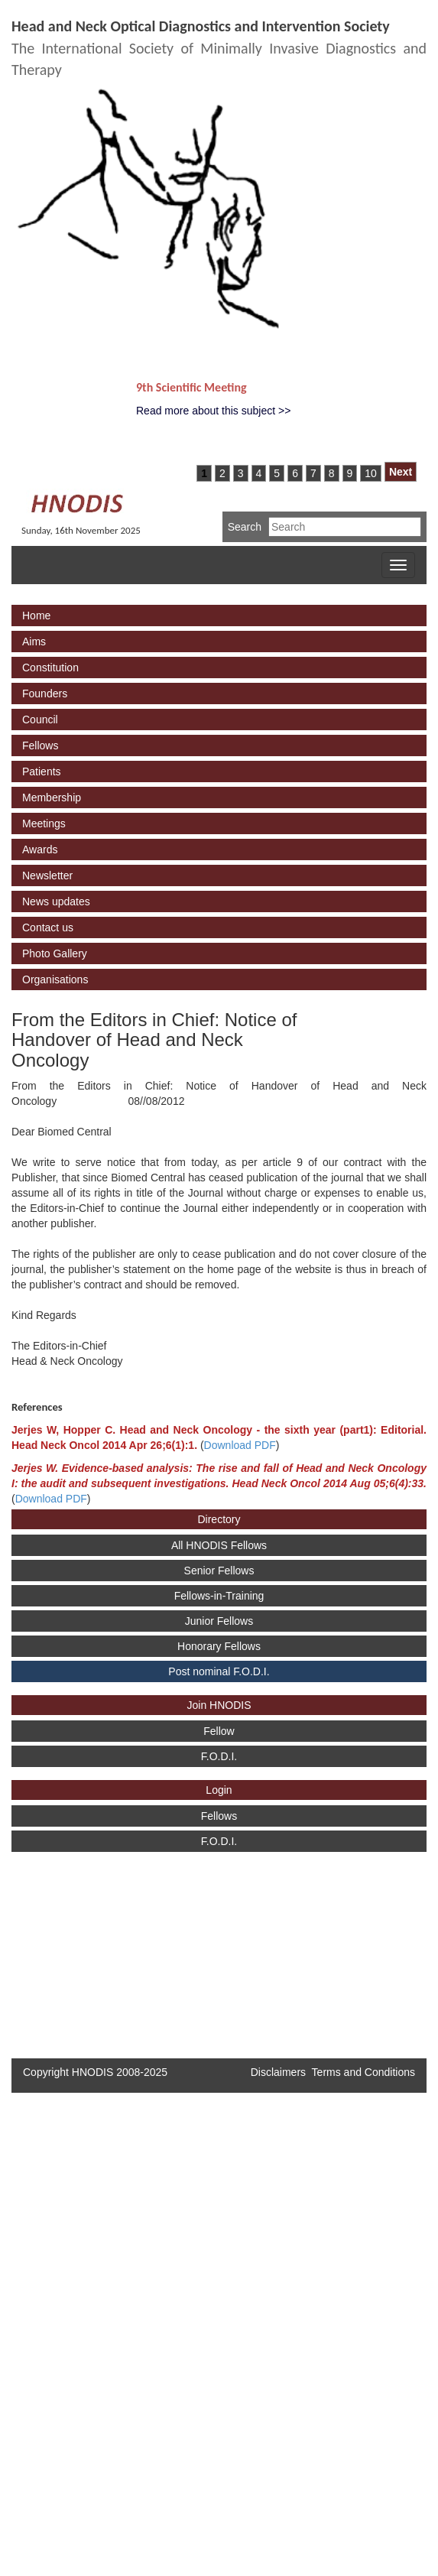 The width and height of the screenshot is (438, 2576). What do you see at coordinates (44, 823) in the screenshot?
I see `Meetings` at bounding box center [44, 823].